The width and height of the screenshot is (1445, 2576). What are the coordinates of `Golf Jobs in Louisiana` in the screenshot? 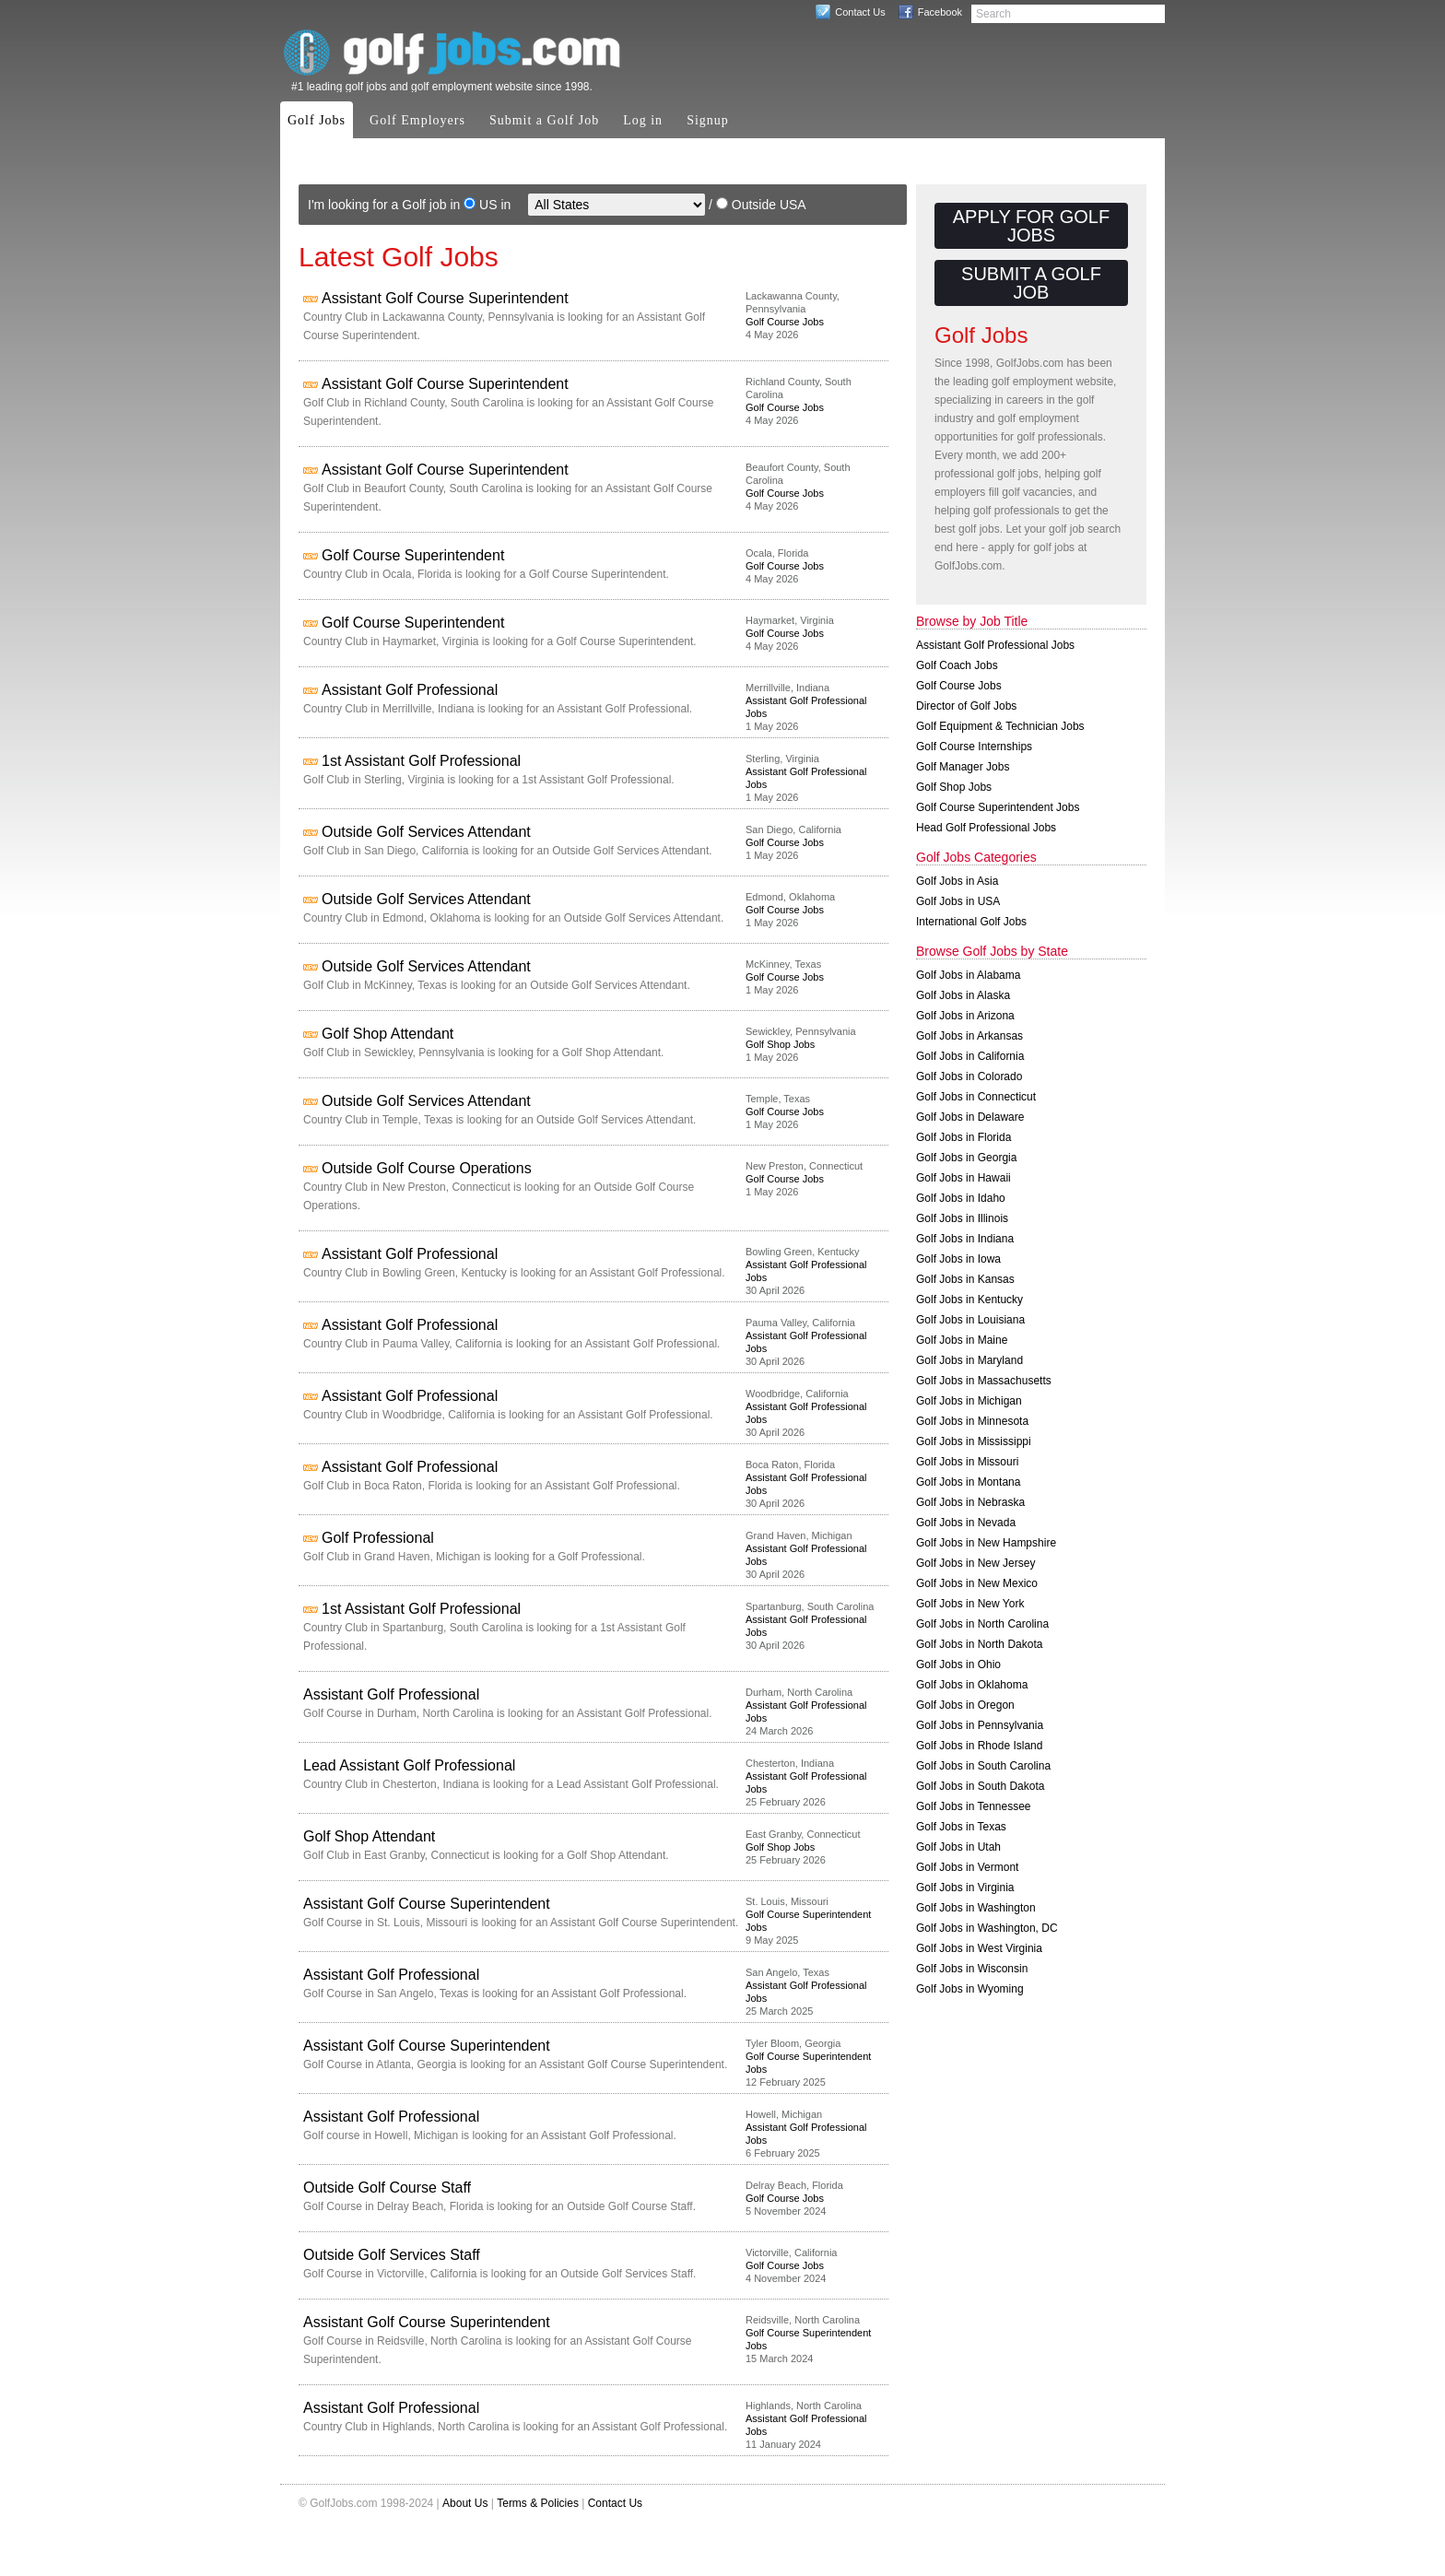 It's located at (970, 1319).